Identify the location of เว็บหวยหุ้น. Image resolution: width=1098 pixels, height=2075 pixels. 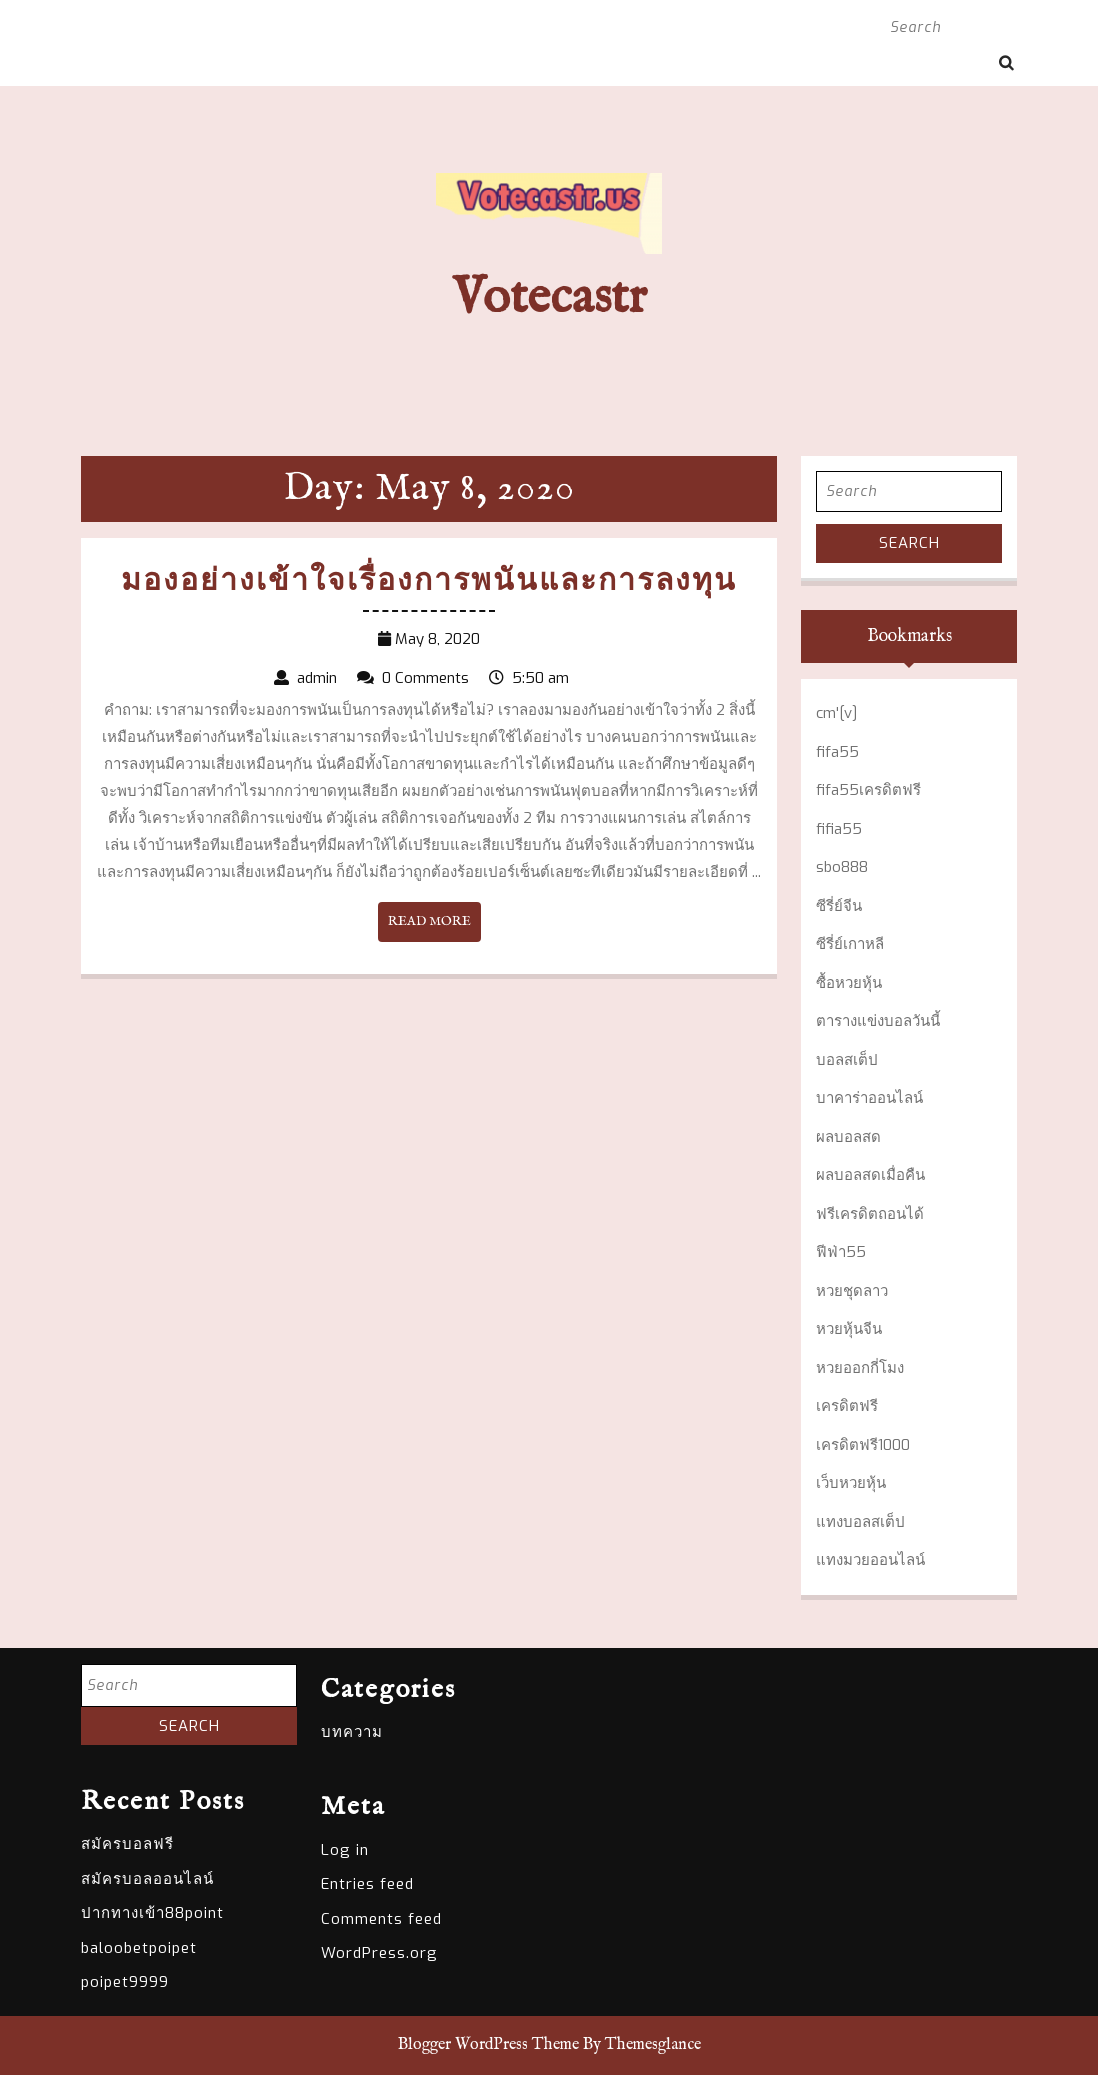
(851, 1483).